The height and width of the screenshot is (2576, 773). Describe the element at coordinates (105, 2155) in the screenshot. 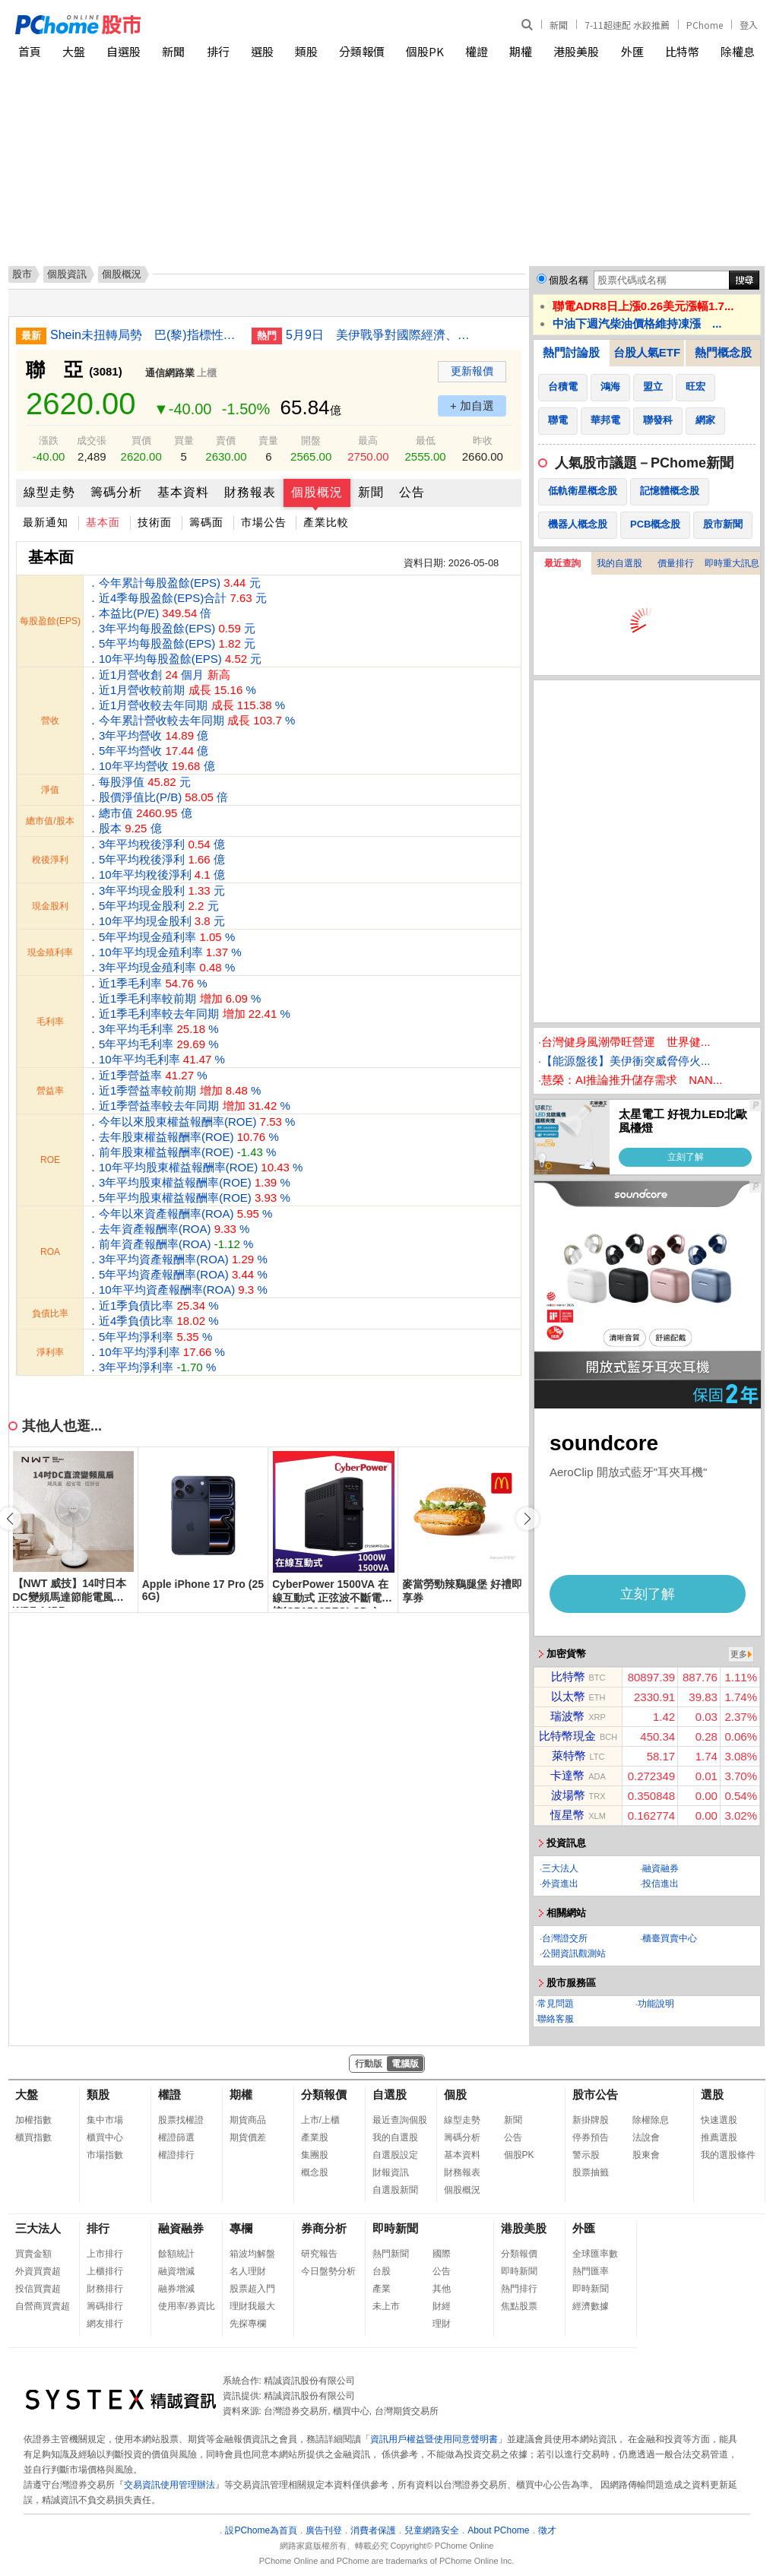

I see `市場指數` at that location.